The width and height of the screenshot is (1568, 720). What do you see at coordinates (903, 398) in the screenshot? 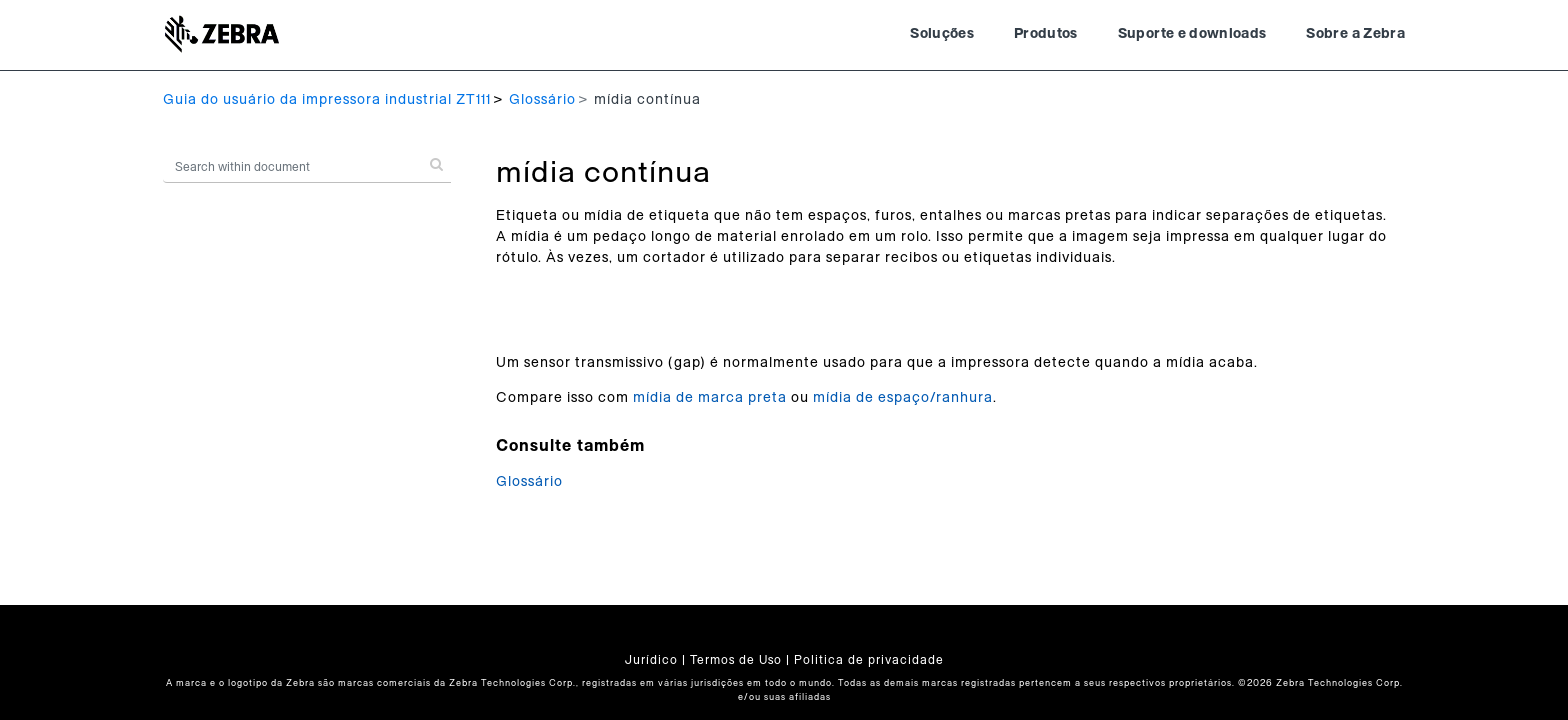
I see `mídia de espaço/ranhura` at bounding box center [903, 398].